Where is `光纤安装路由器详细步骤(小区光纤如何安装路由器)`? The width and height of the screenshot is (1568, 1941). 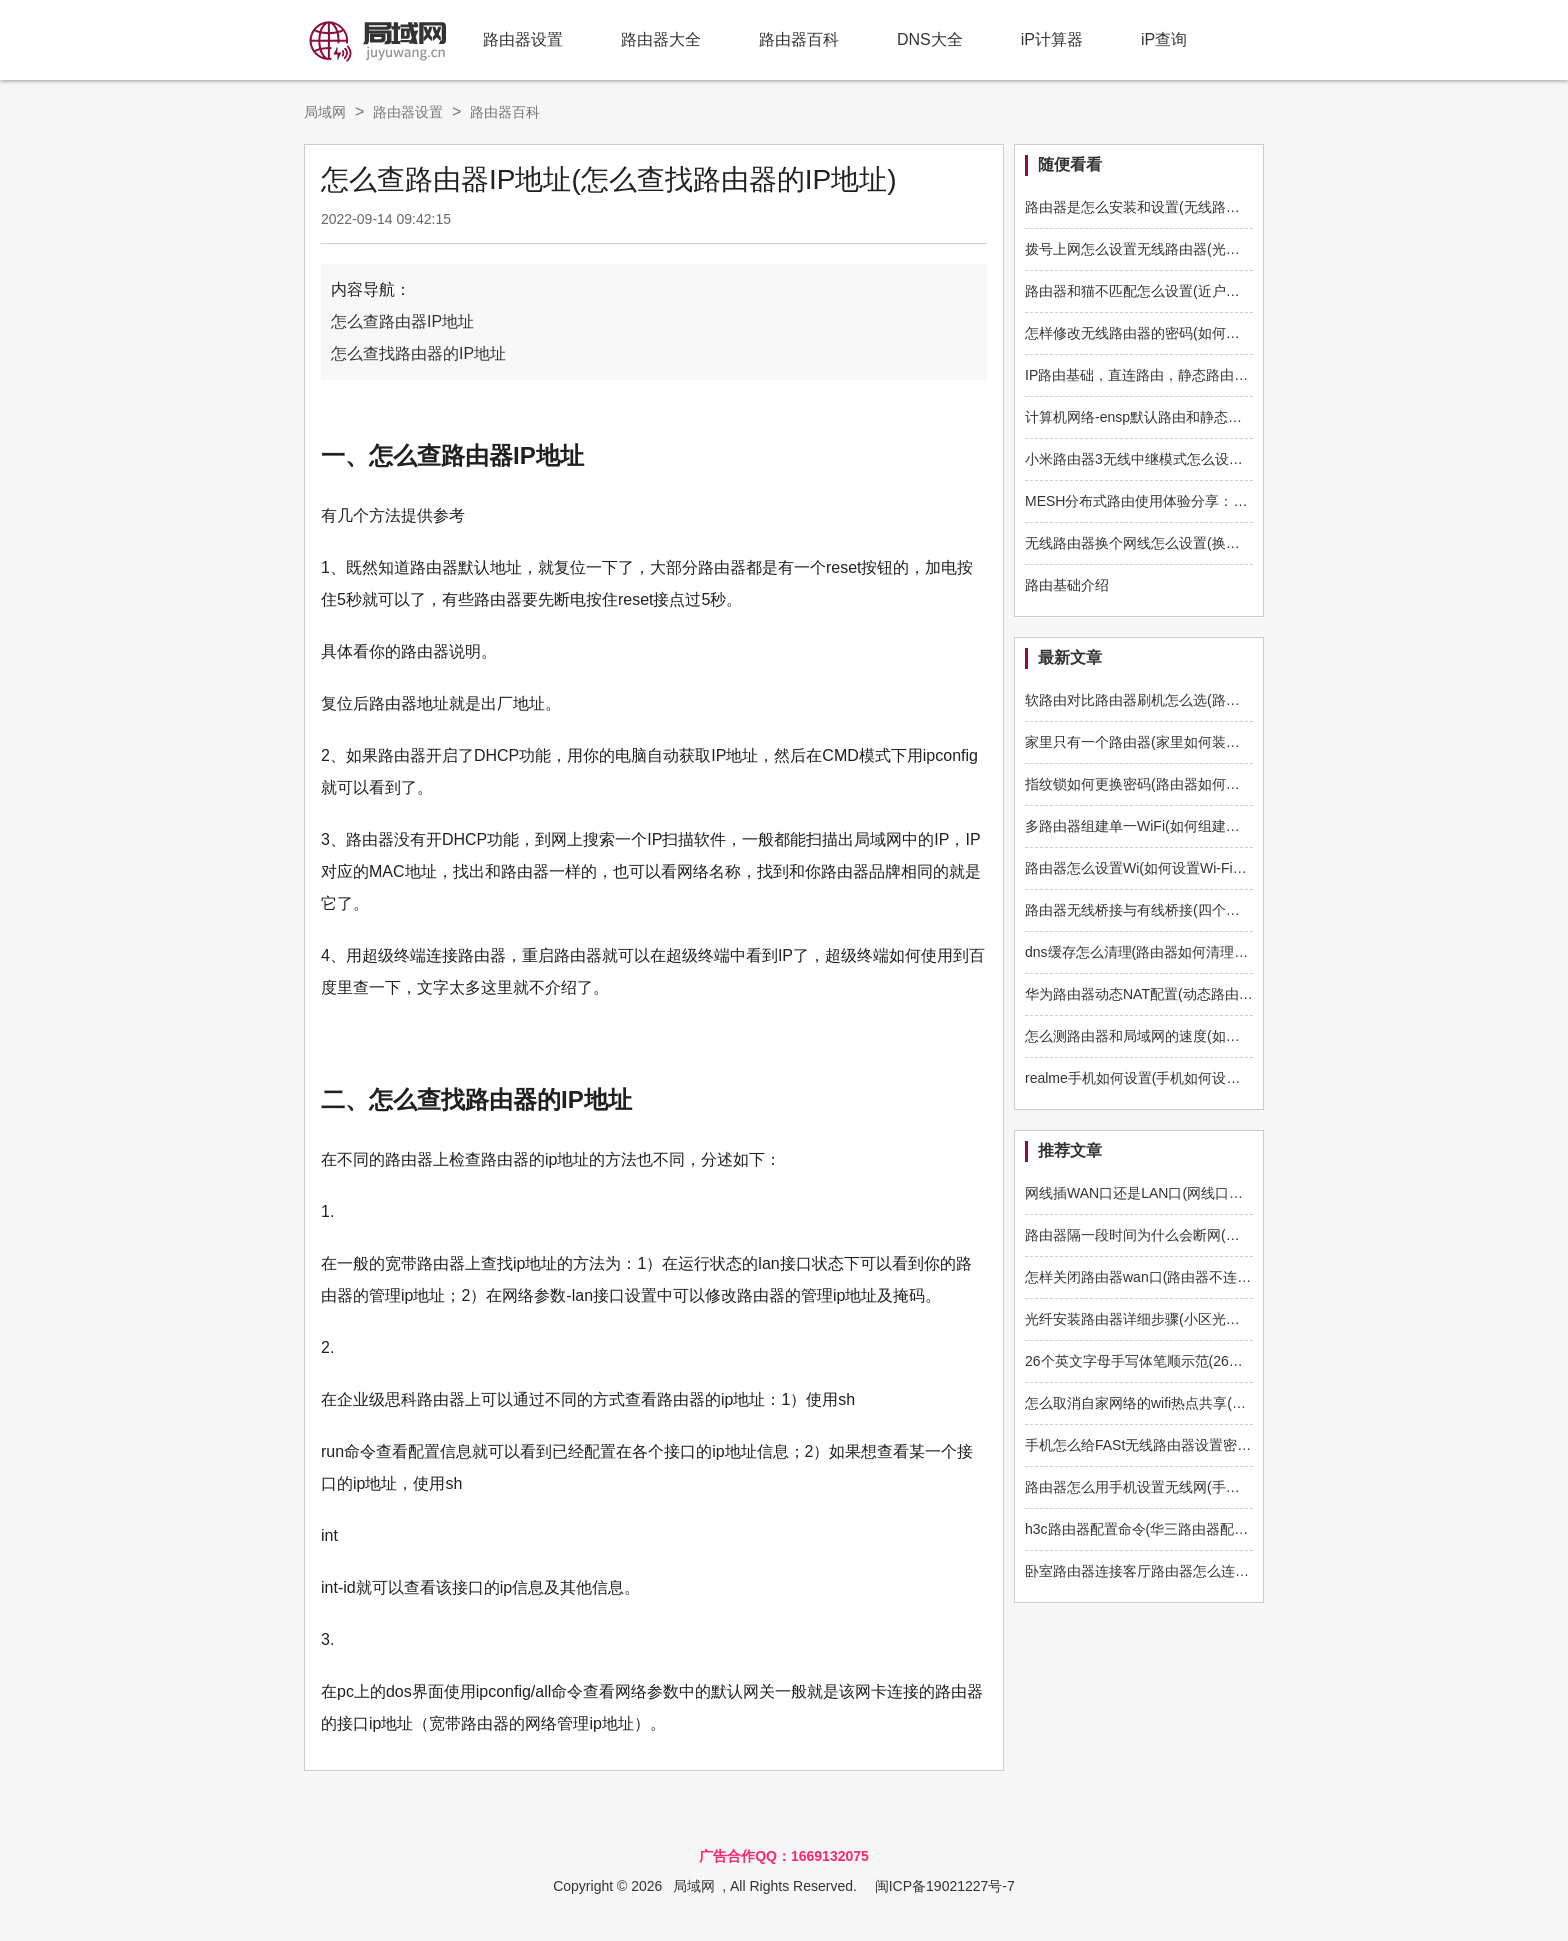 光纤安装路由器详细步骤(小区光纤如何安装路由器) is located at coordinates (1183, 1319).